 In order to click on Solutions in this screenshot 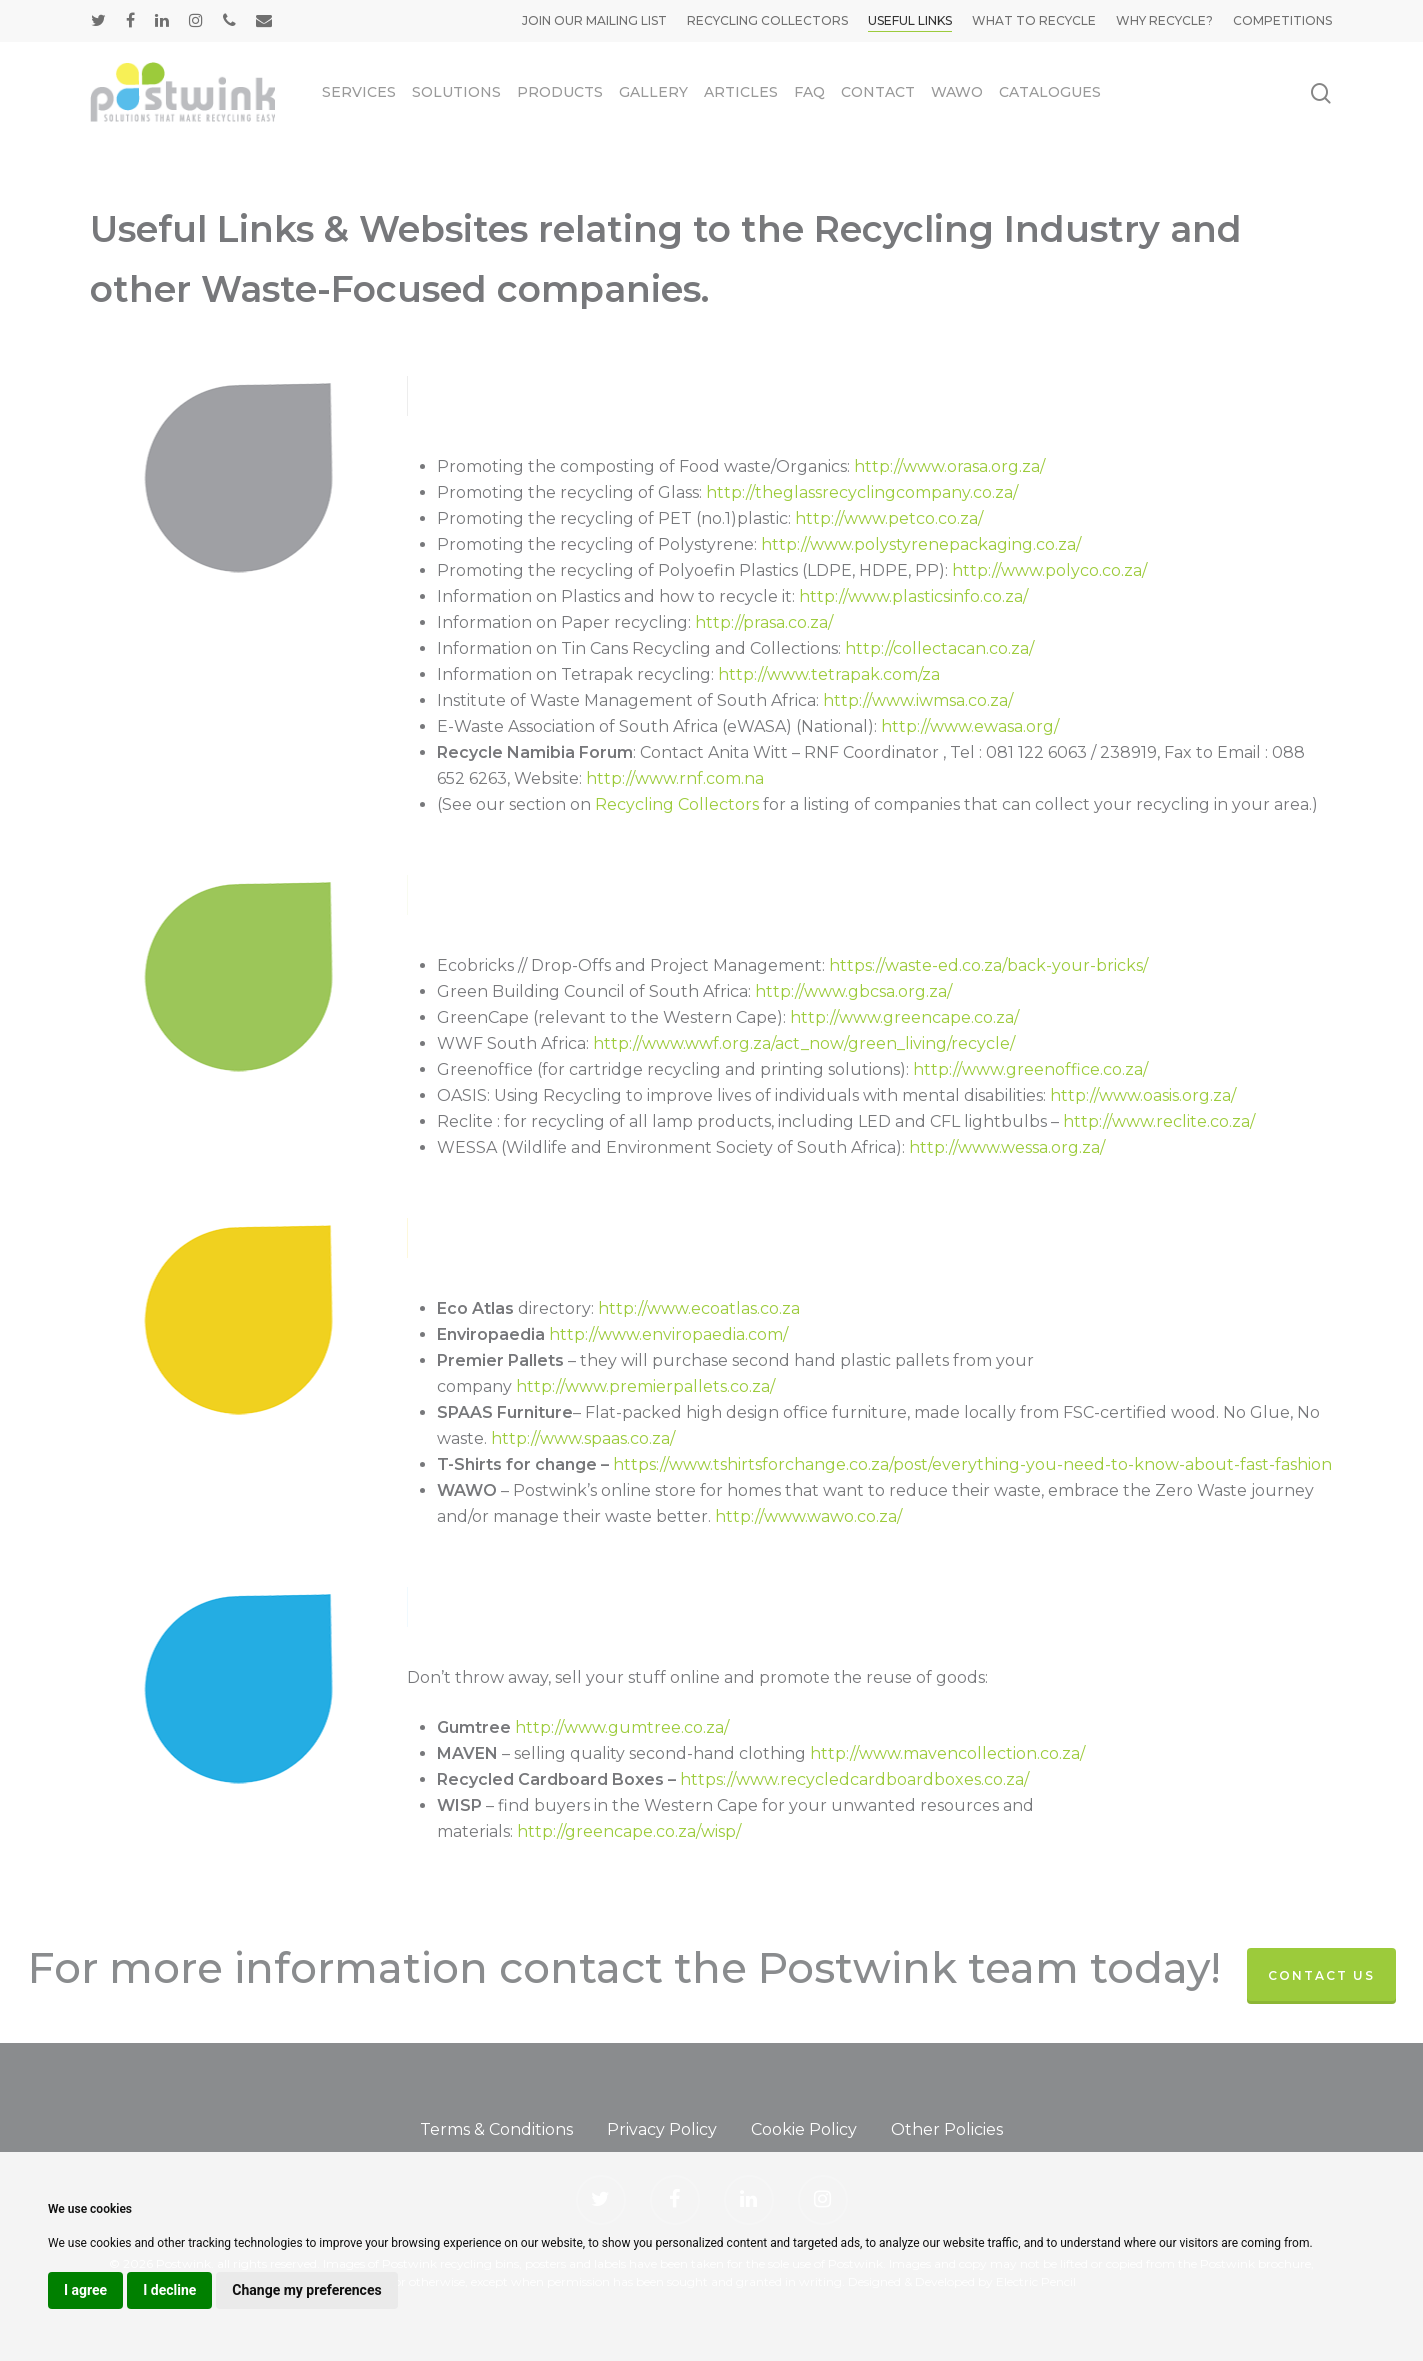, I will do `click(456, 92)`.